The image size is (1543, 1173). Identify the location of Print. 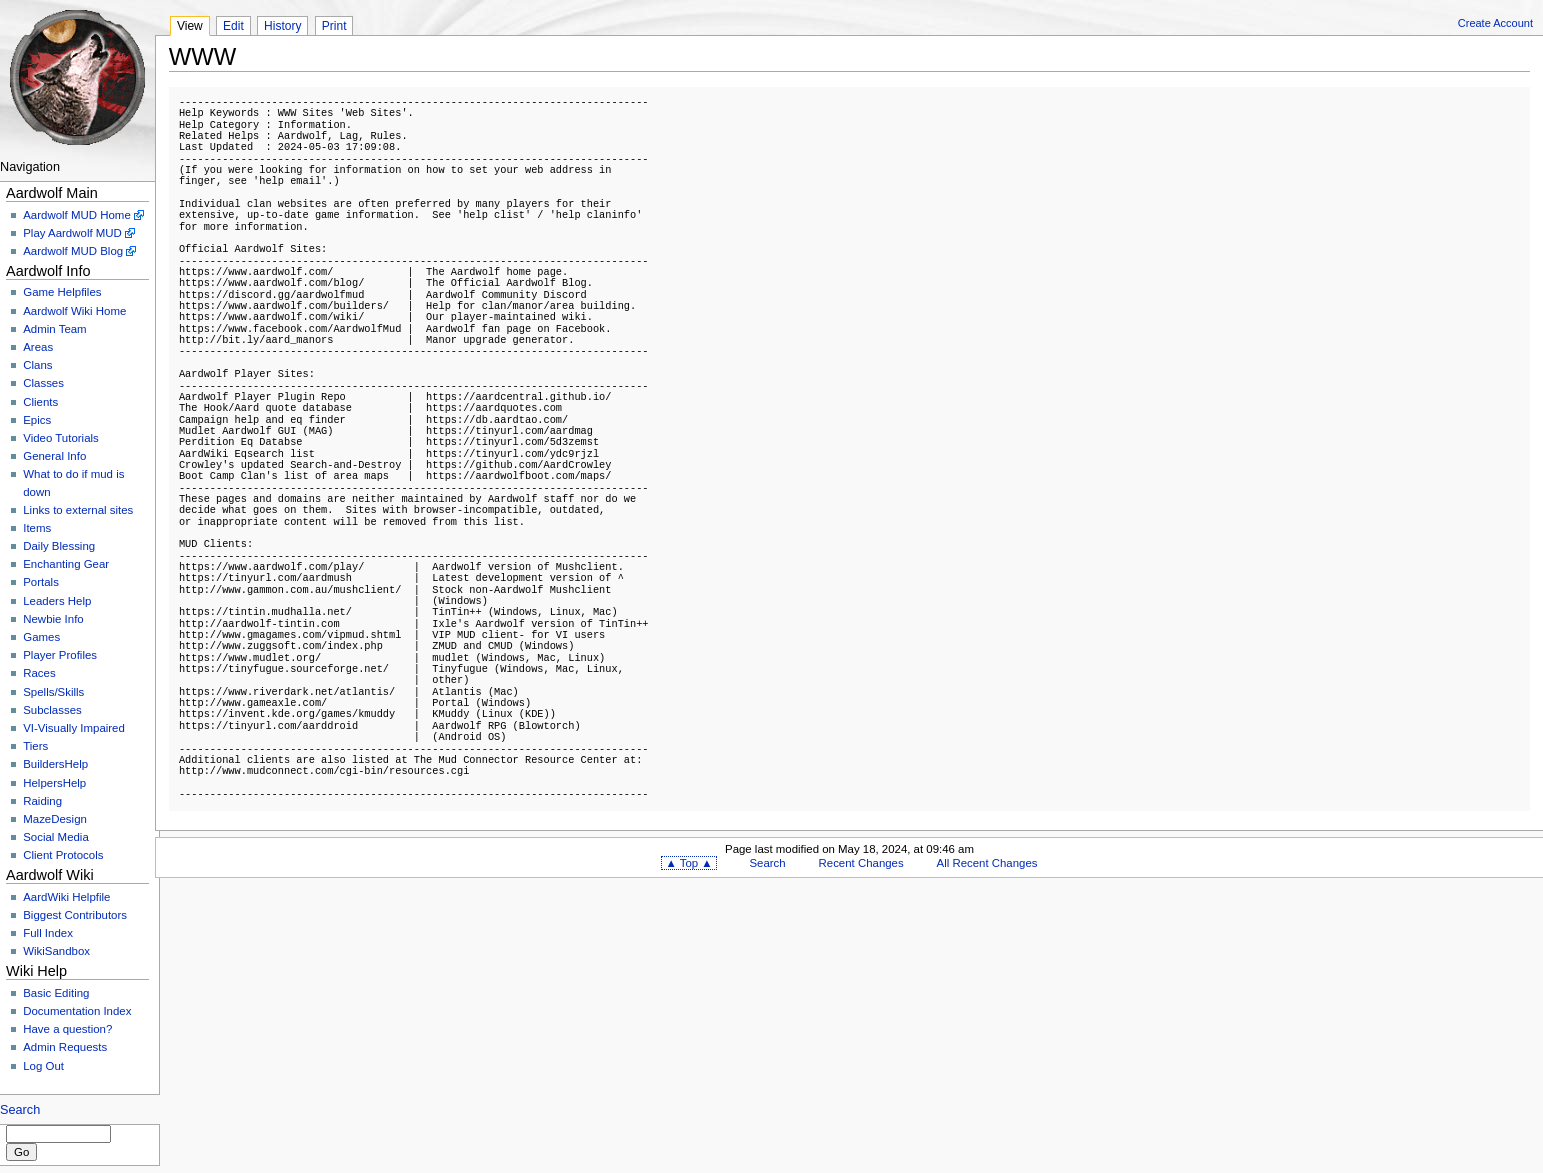
(334, 26).